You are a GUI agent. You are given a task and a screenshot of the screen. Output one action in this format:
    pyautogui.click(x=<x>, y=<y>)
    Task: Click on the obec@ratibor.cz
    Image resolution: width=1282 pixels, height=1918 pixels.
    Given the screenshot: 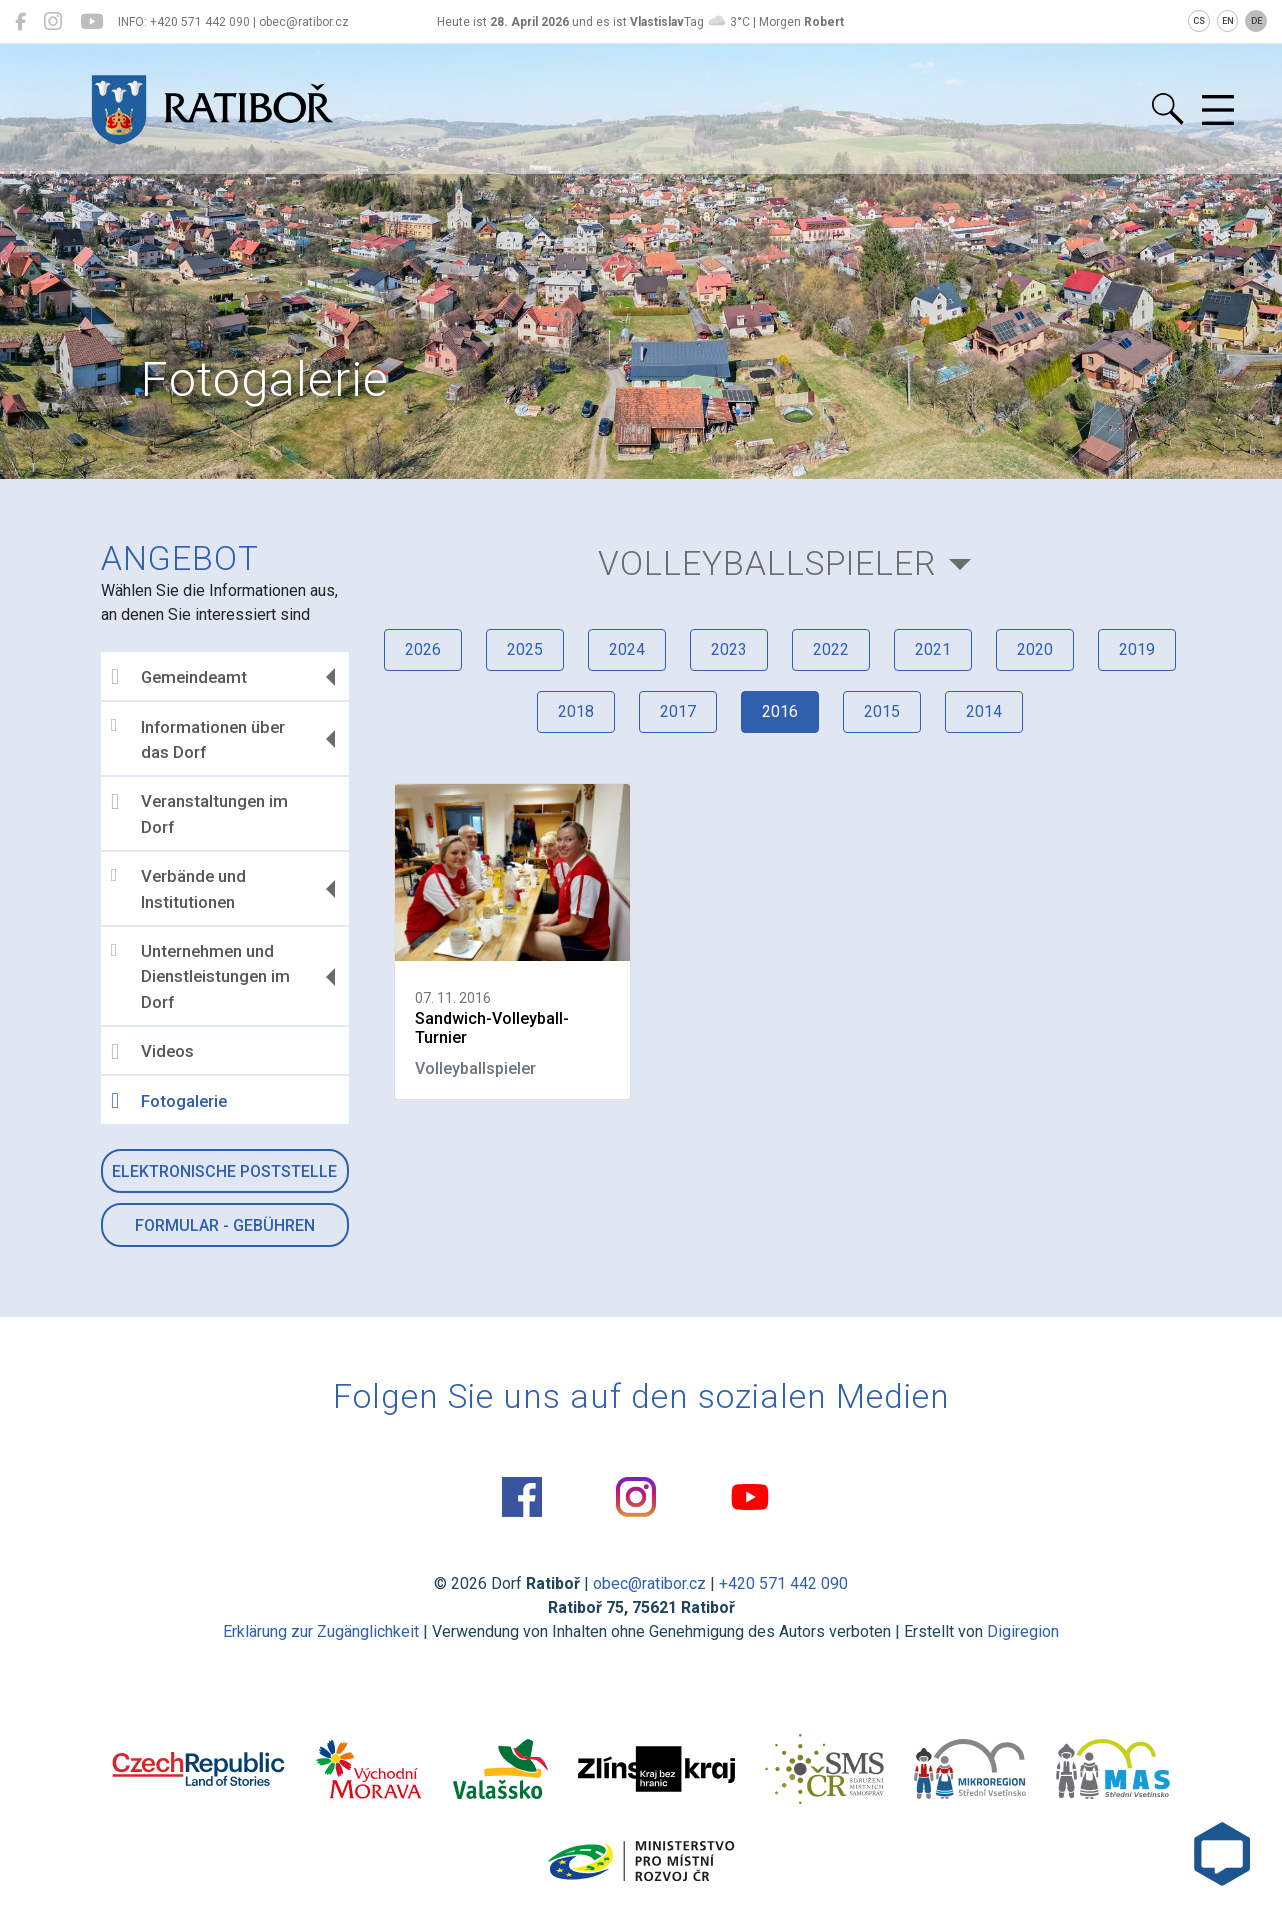 What is the action you would take?
    pyautogui.click(x=649, y=1583)
    